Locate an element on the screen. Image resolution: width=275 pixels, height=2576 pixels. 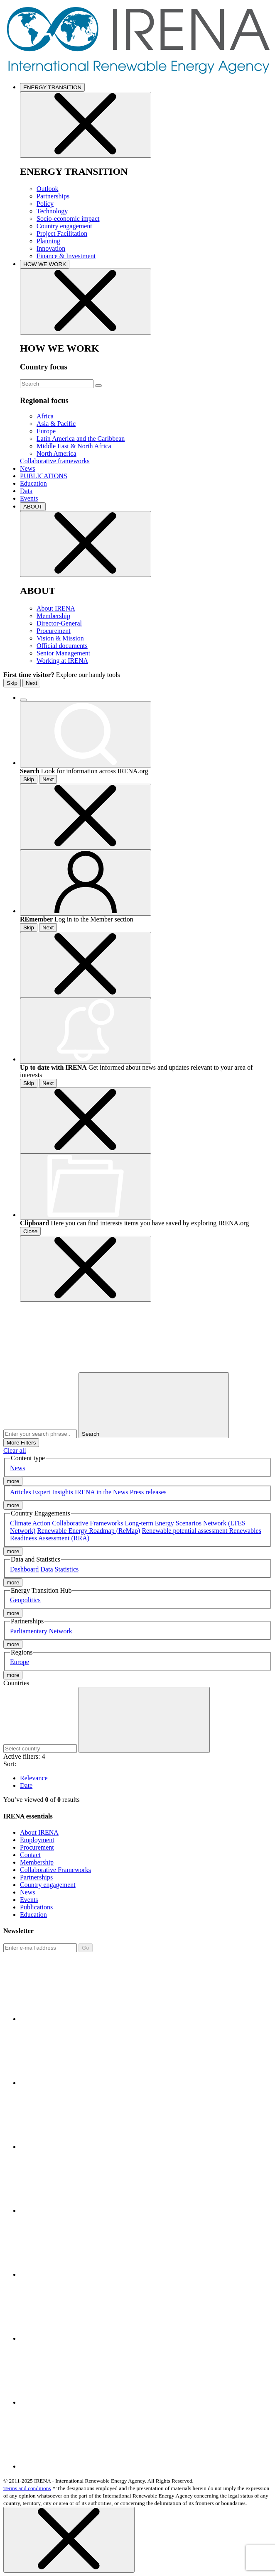
Innovation is located at coordinates (51, 248).